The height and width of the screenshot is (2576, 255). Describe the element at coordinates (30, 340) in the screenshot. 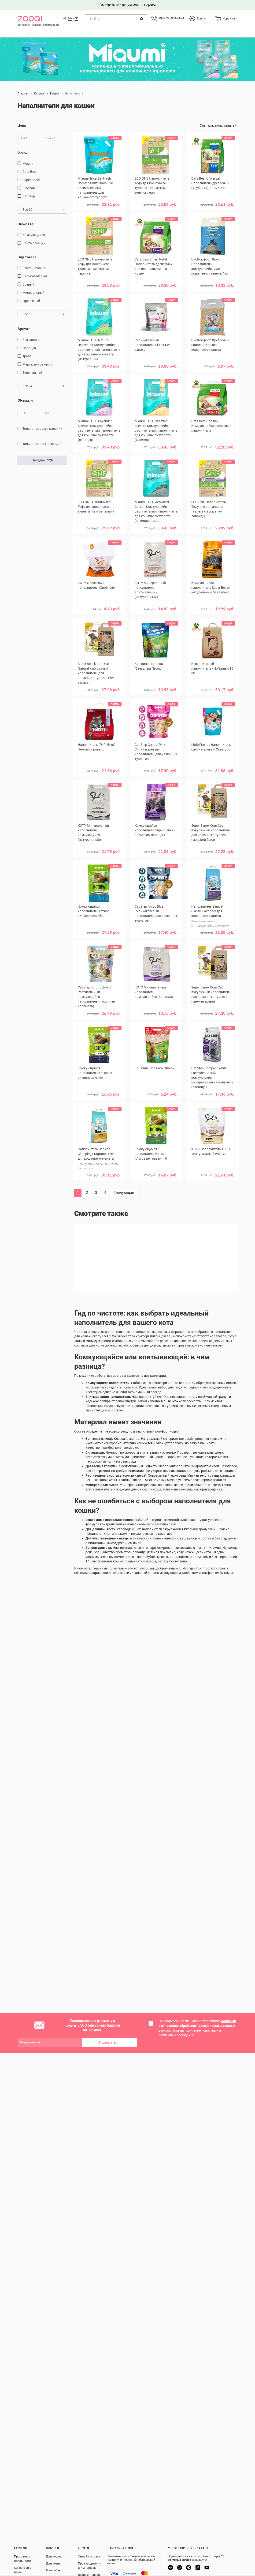

I see `без запаха` at that location.